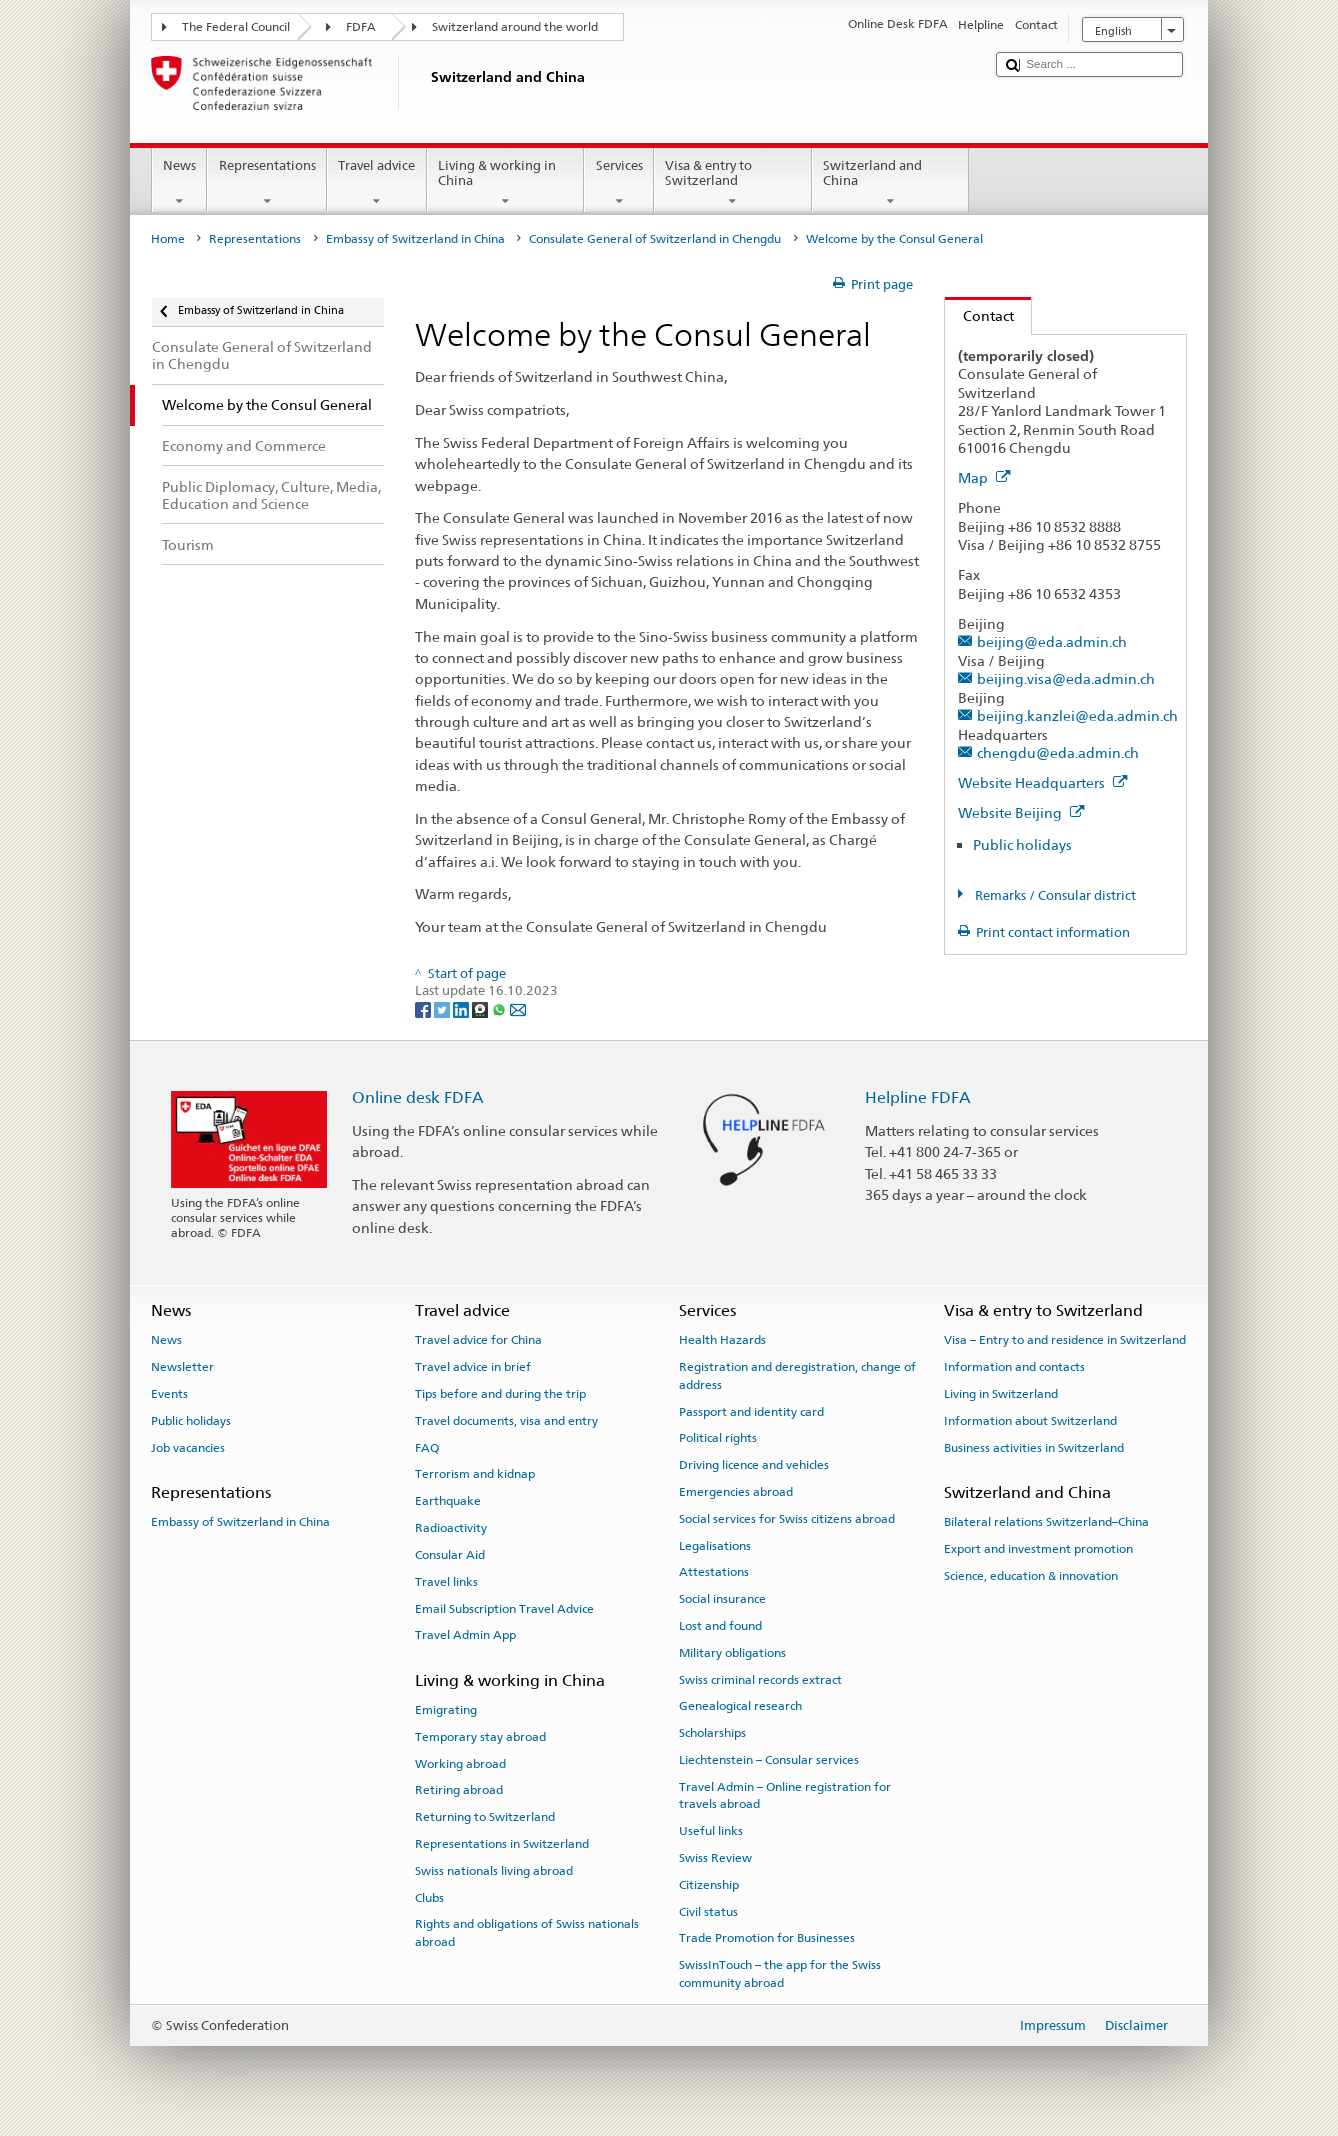 Image resolution: width=1338 pixels, height=2136 pixels. I want to click on Bilateral relations Switzerland–China, so click(1046, 1522).